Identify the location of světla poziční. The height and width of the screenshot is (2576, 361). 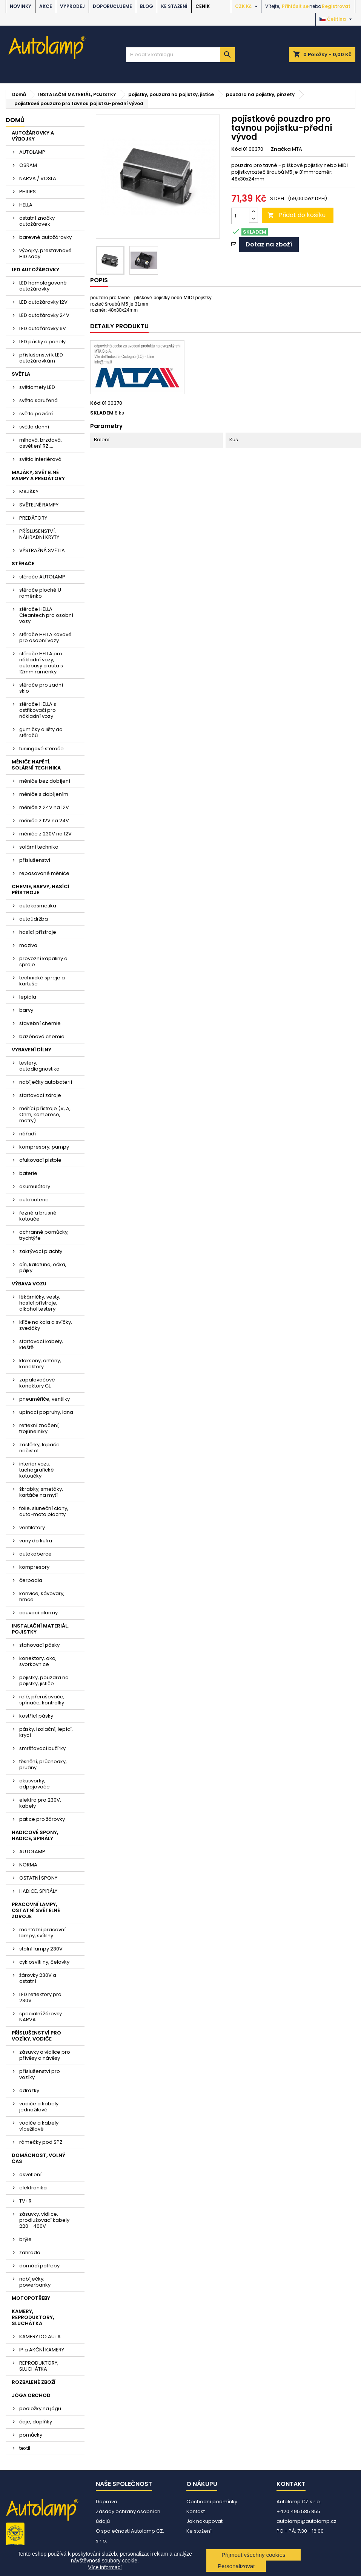
(36, 413).